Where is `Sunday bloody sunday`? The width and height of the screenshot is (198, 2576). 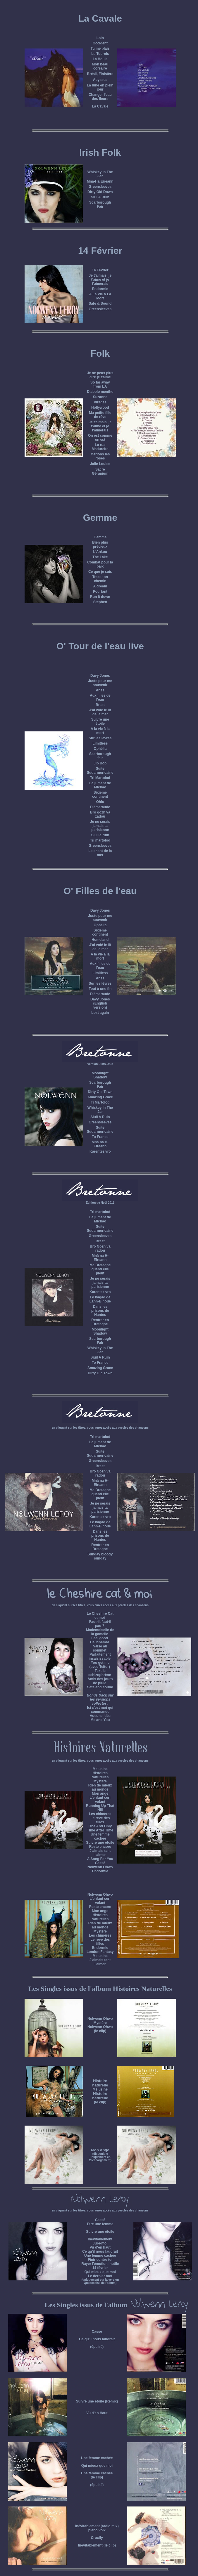 Sunday bloody sunday is located at coordinates (100, 1556).